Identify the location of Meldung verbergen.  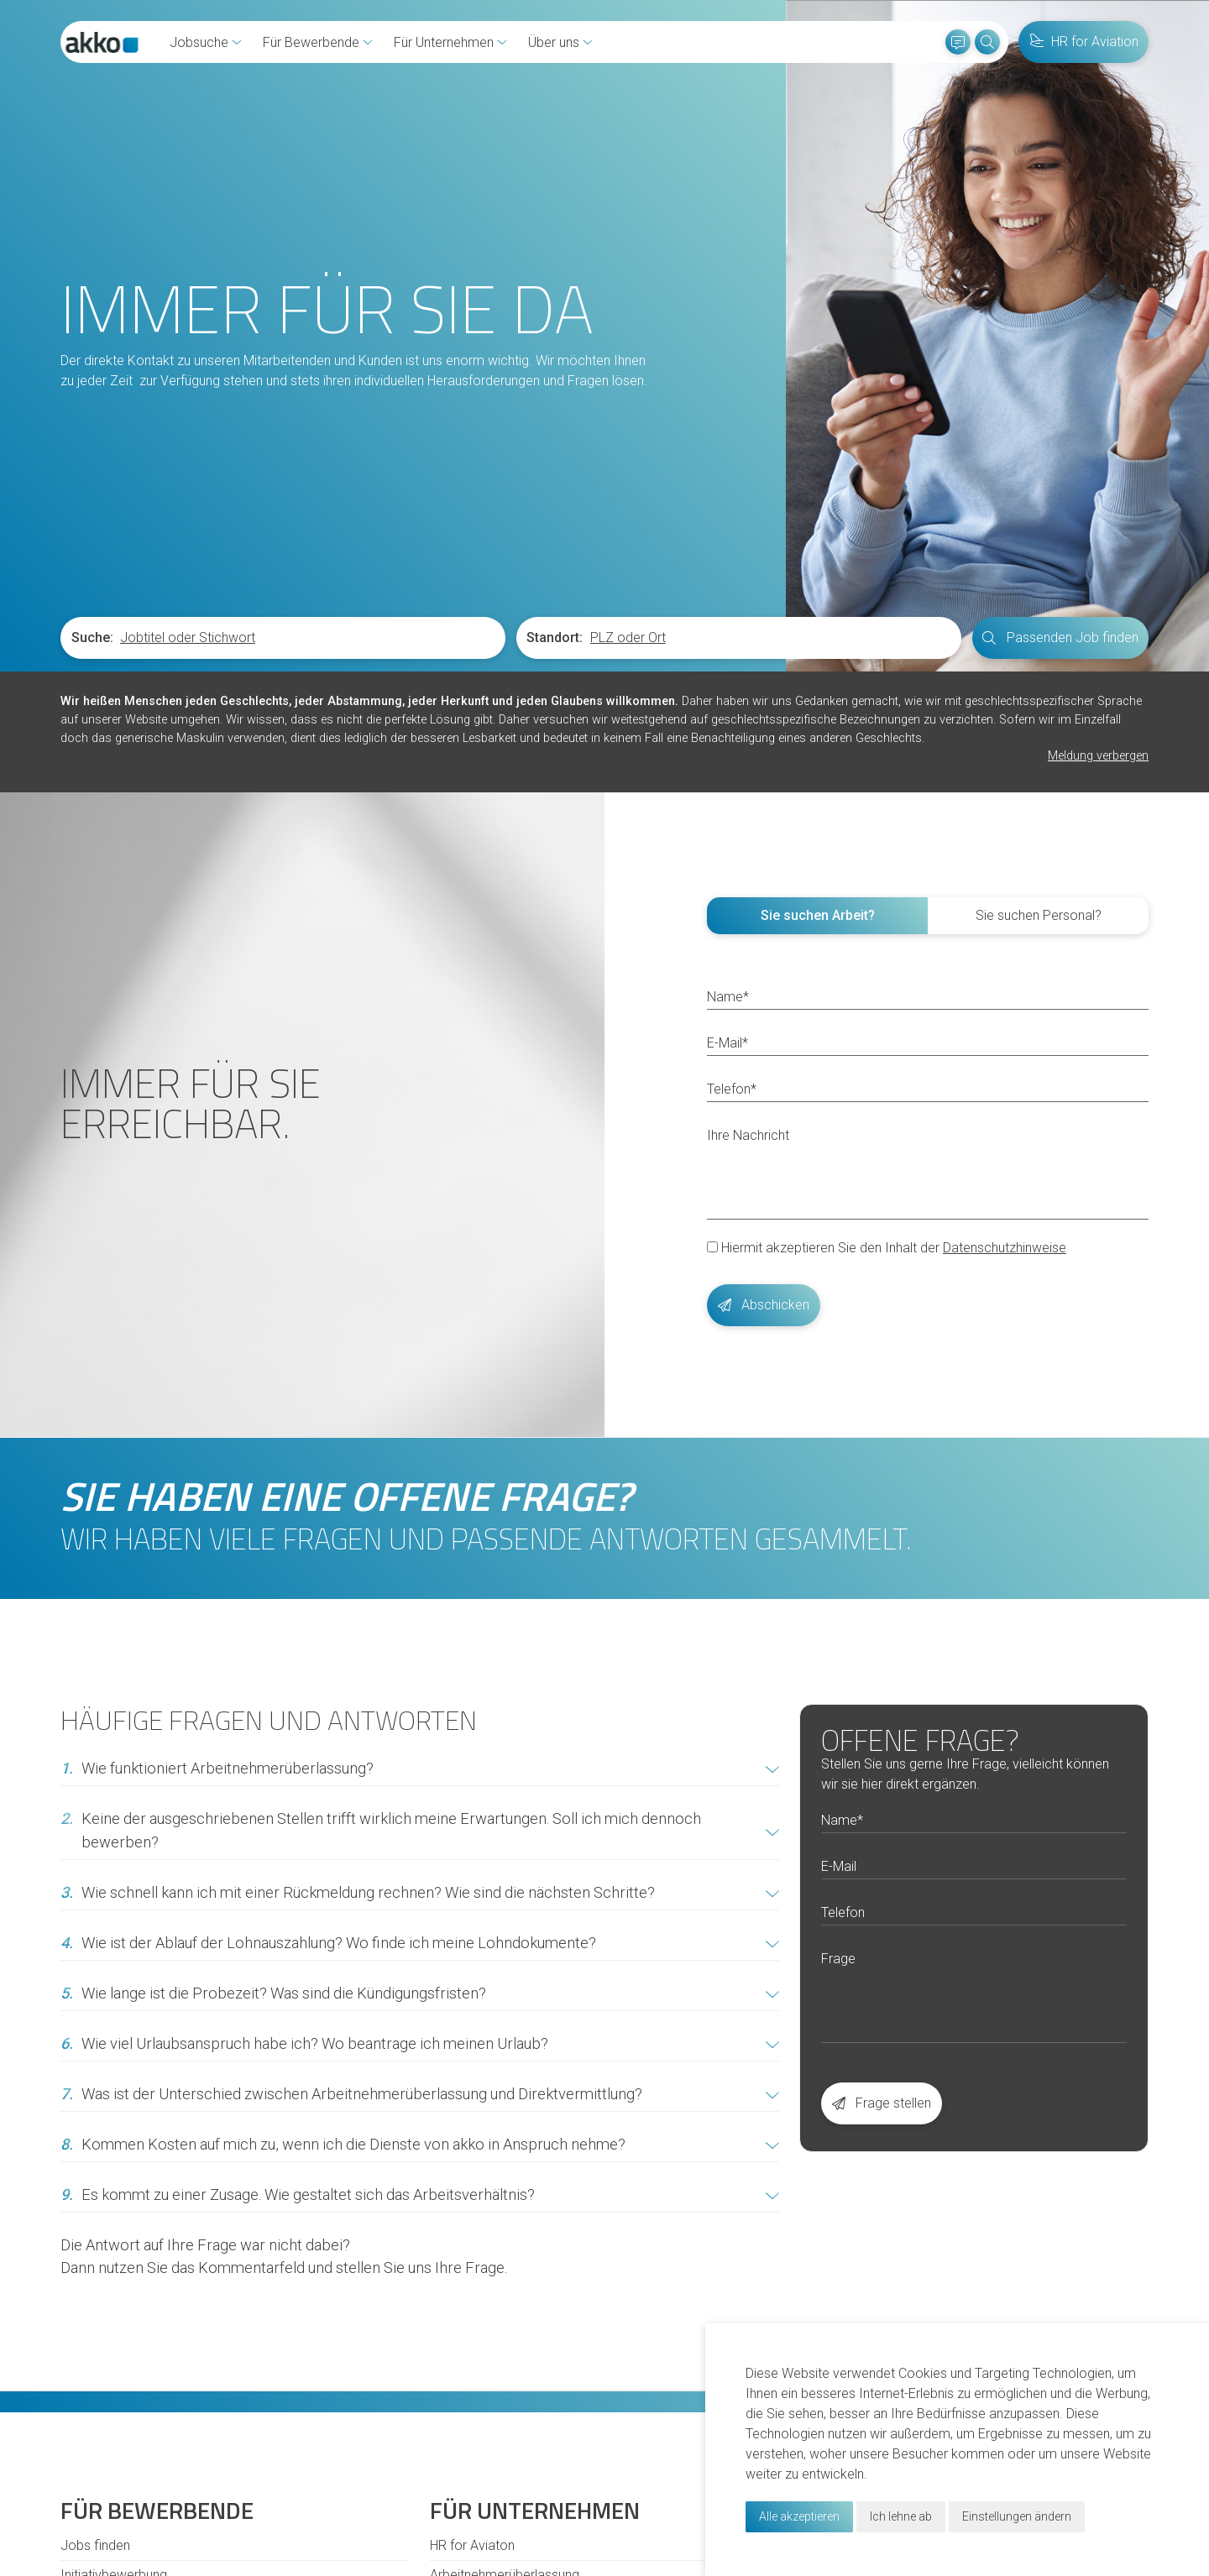
(1098, 756).